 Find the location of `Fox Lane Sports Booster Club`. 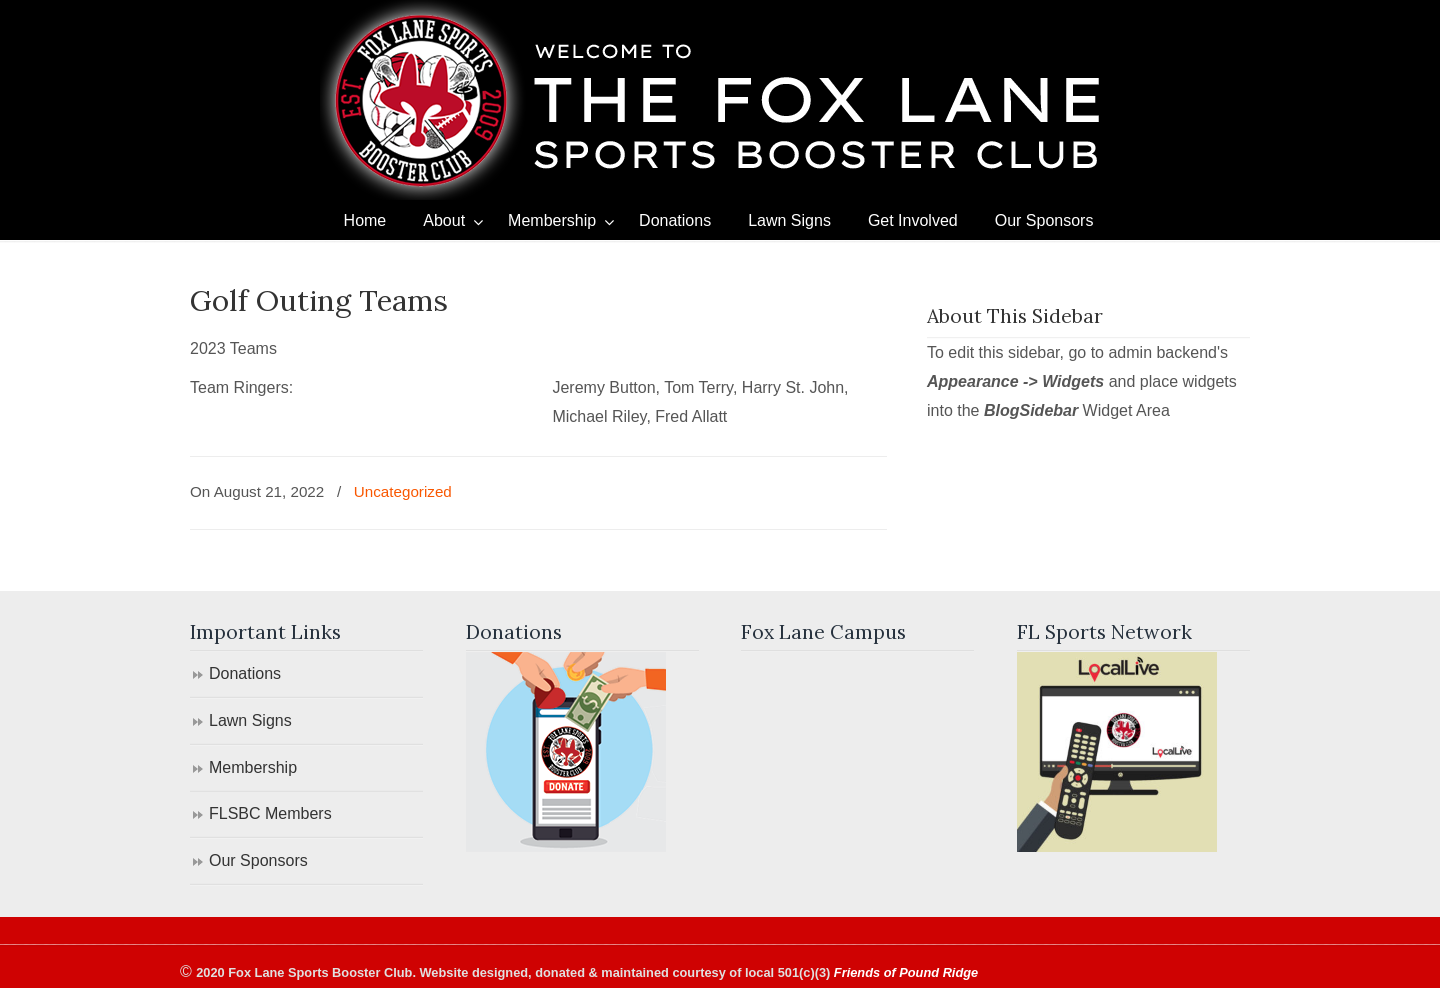

Fox Lane Sports Booster Club is located at coordinates (720, 100).